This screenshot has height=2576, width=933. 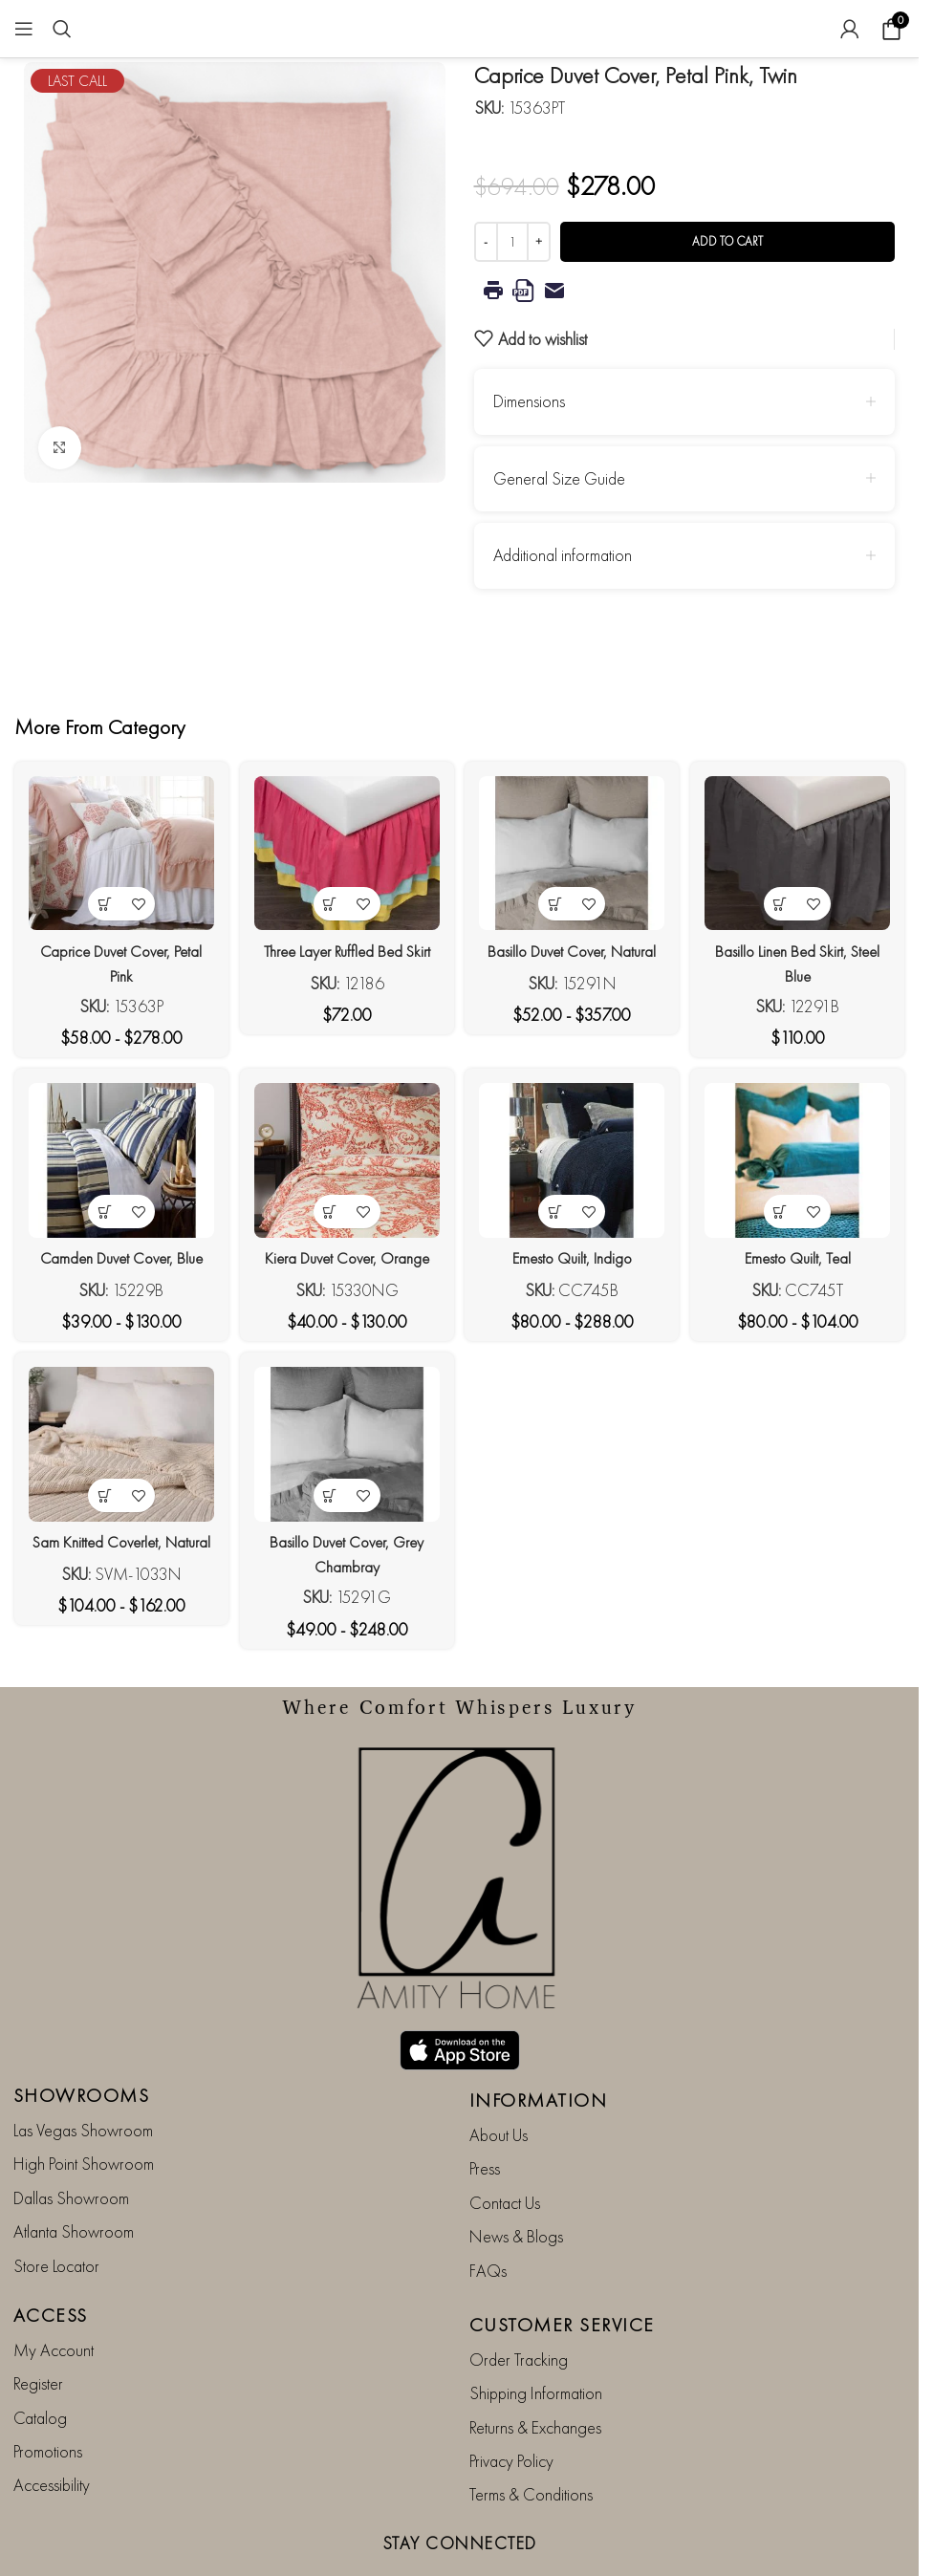 I want to click on Register, so click(x=38, y=2328).